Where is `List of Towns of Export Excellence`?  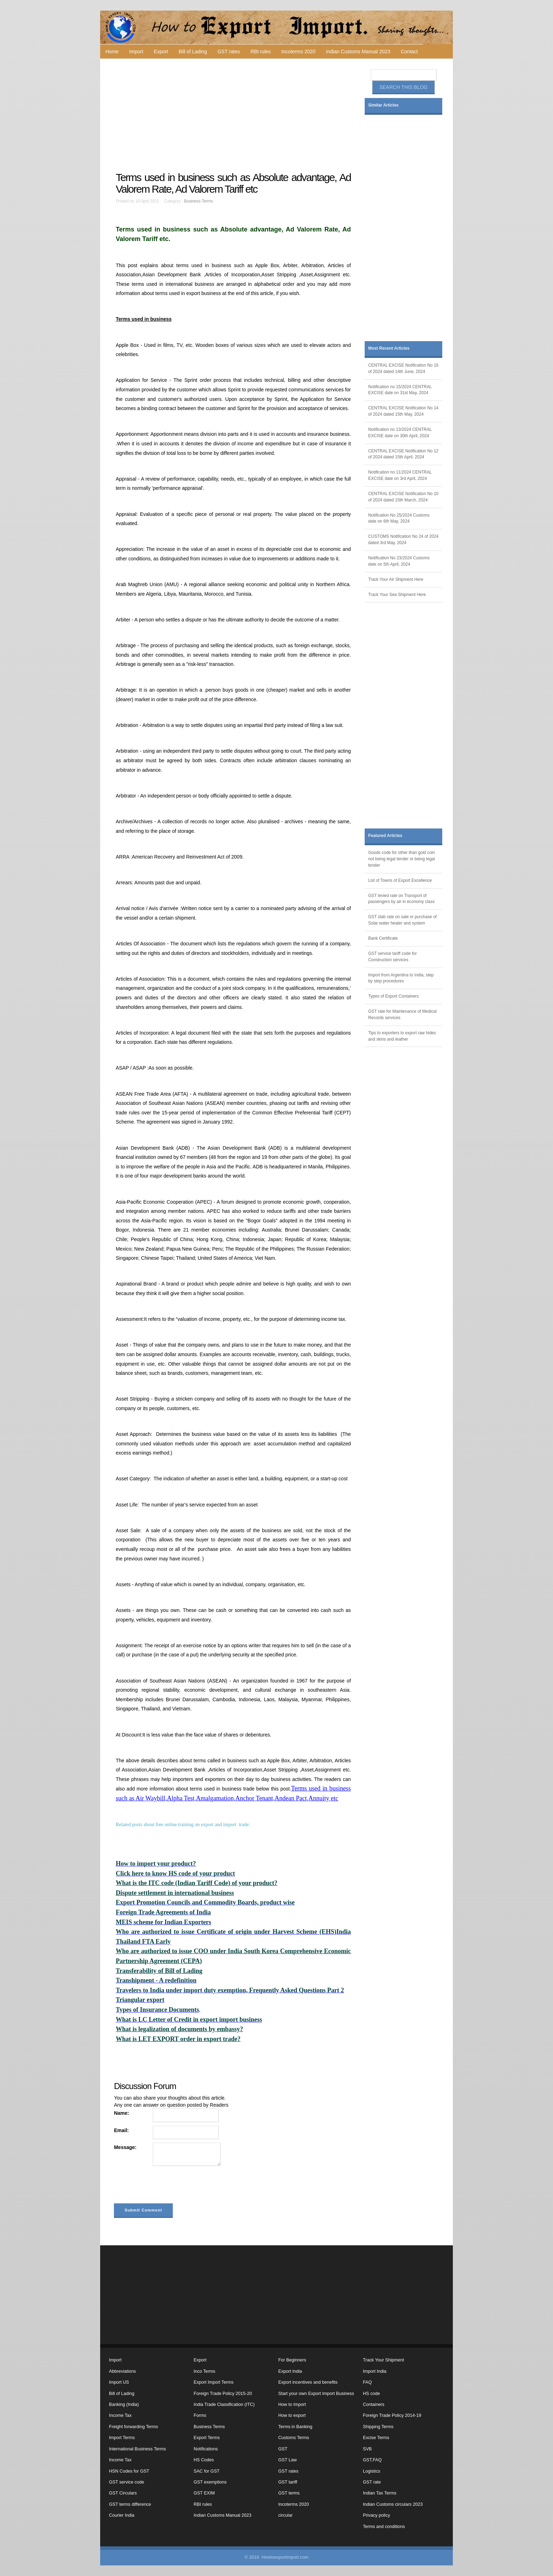
List of Towns of Export Excellence is located at coordinates (400, 880).